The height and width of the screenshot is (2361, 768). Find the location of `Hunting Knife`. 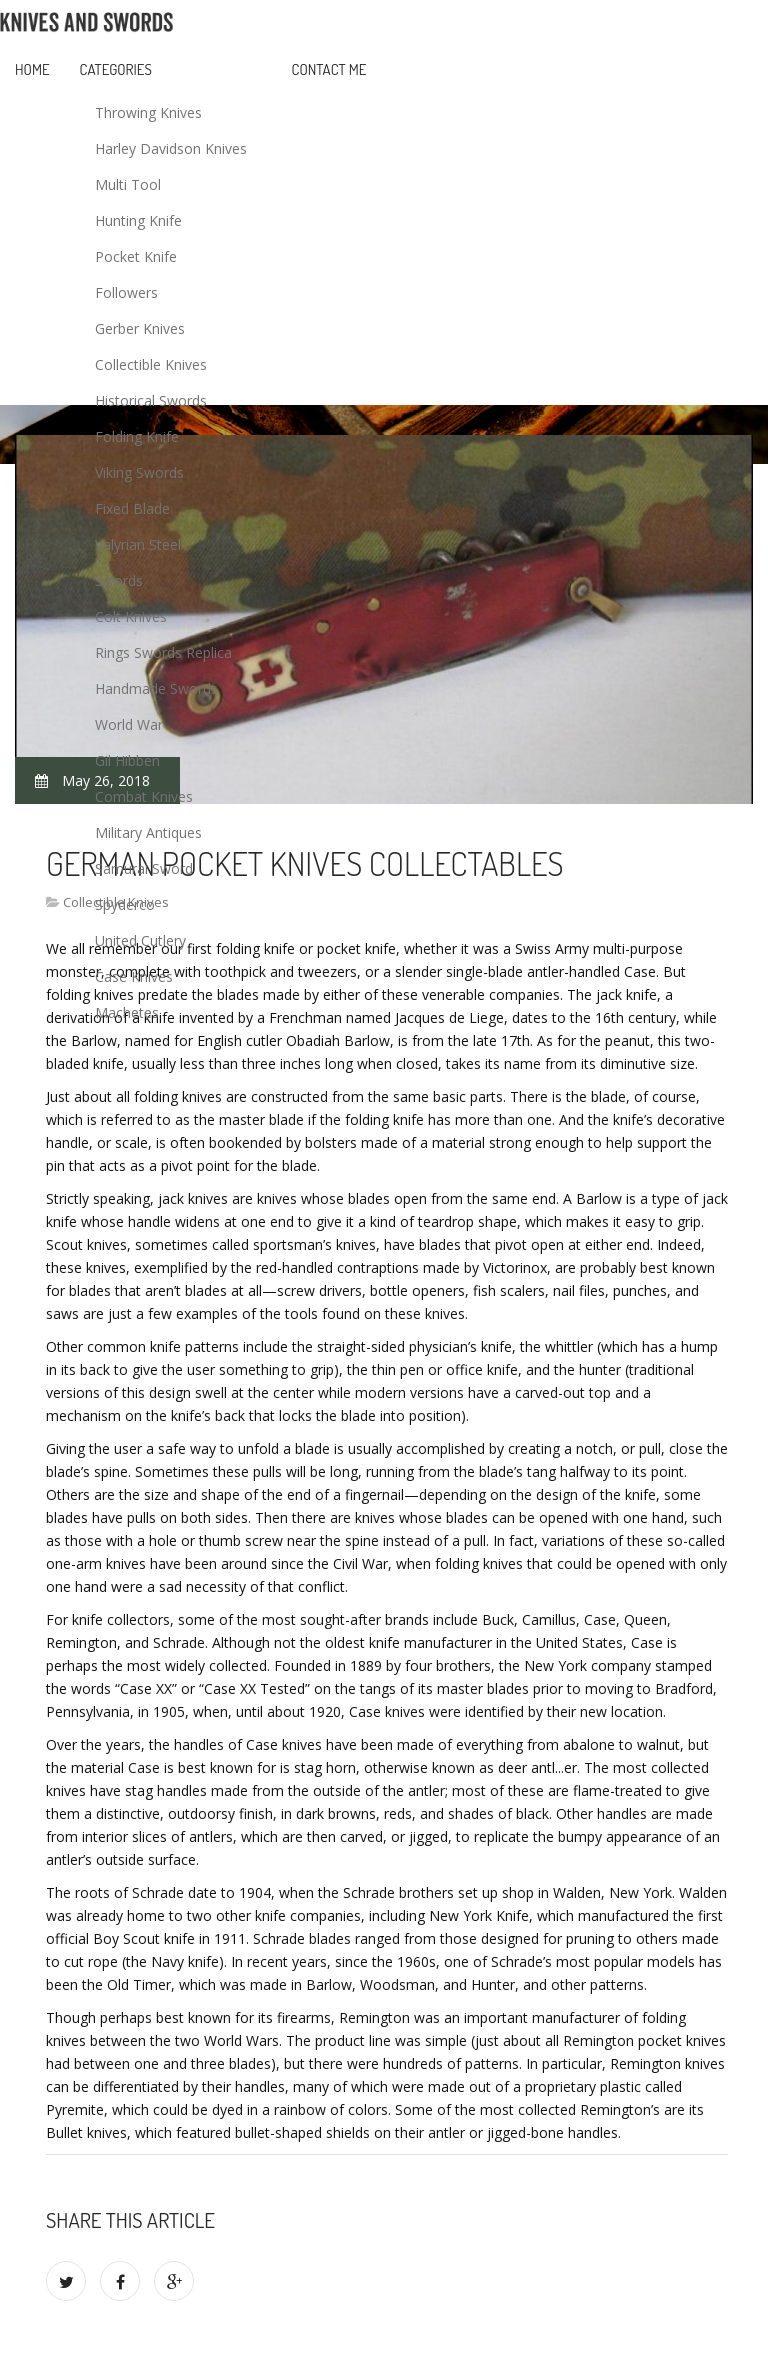

Hunting Knife is located at coordinates (138, 220).